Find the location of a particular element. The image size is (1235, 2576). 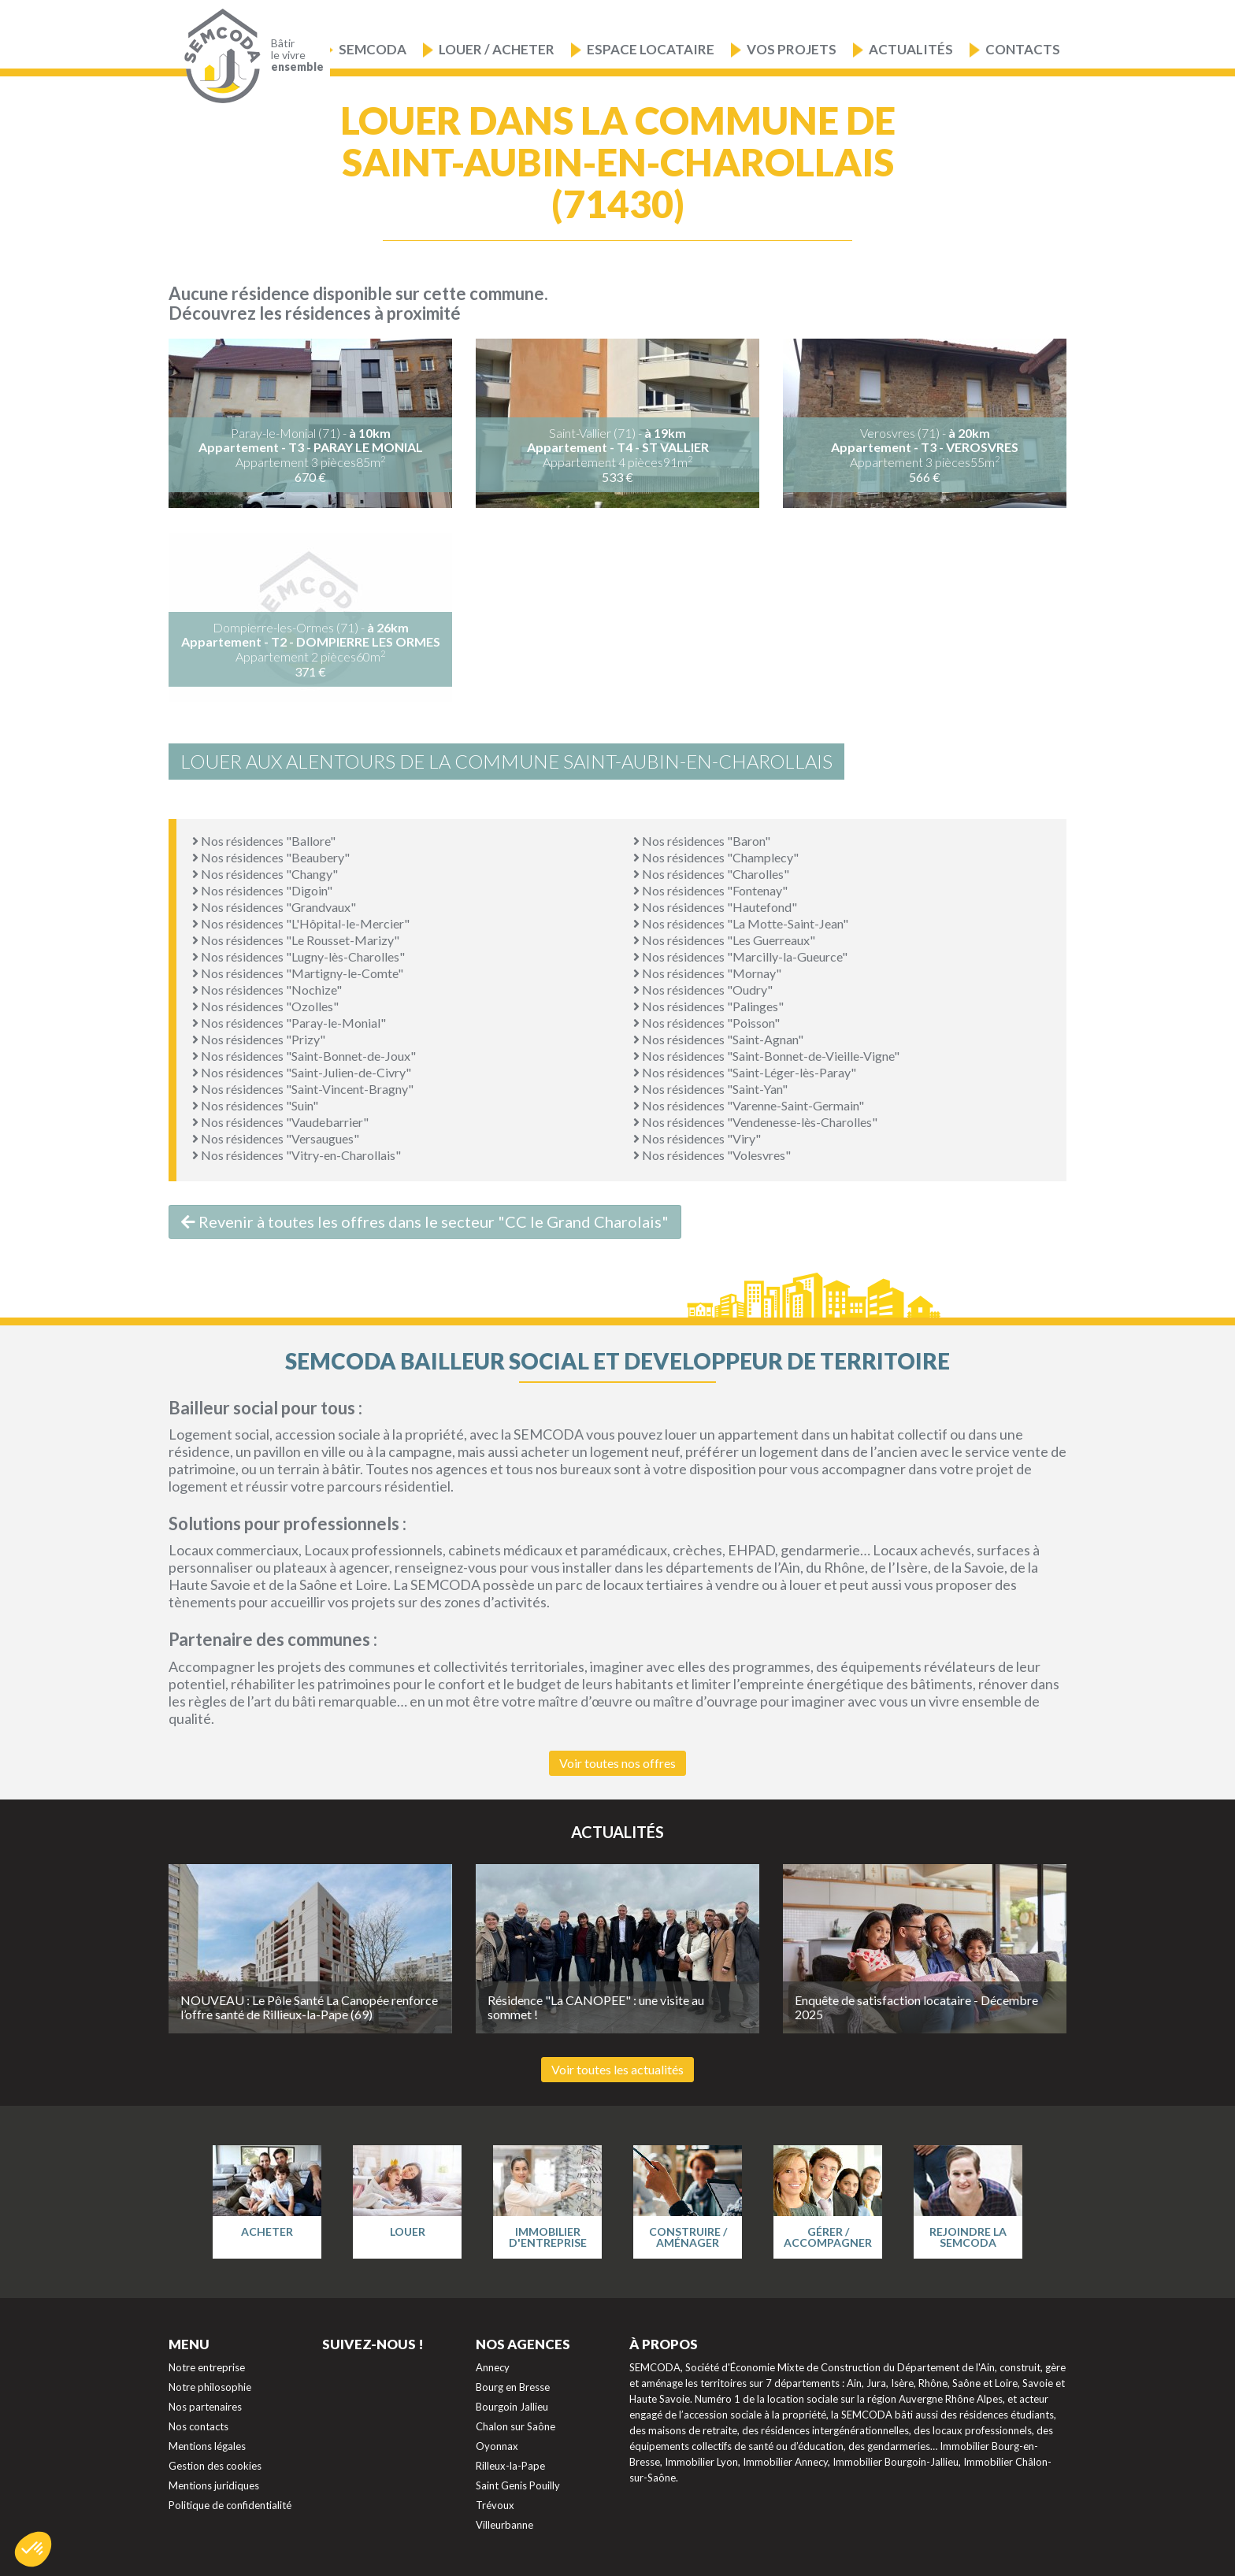

Louer / Acheter is located at coordinates (496, 49).